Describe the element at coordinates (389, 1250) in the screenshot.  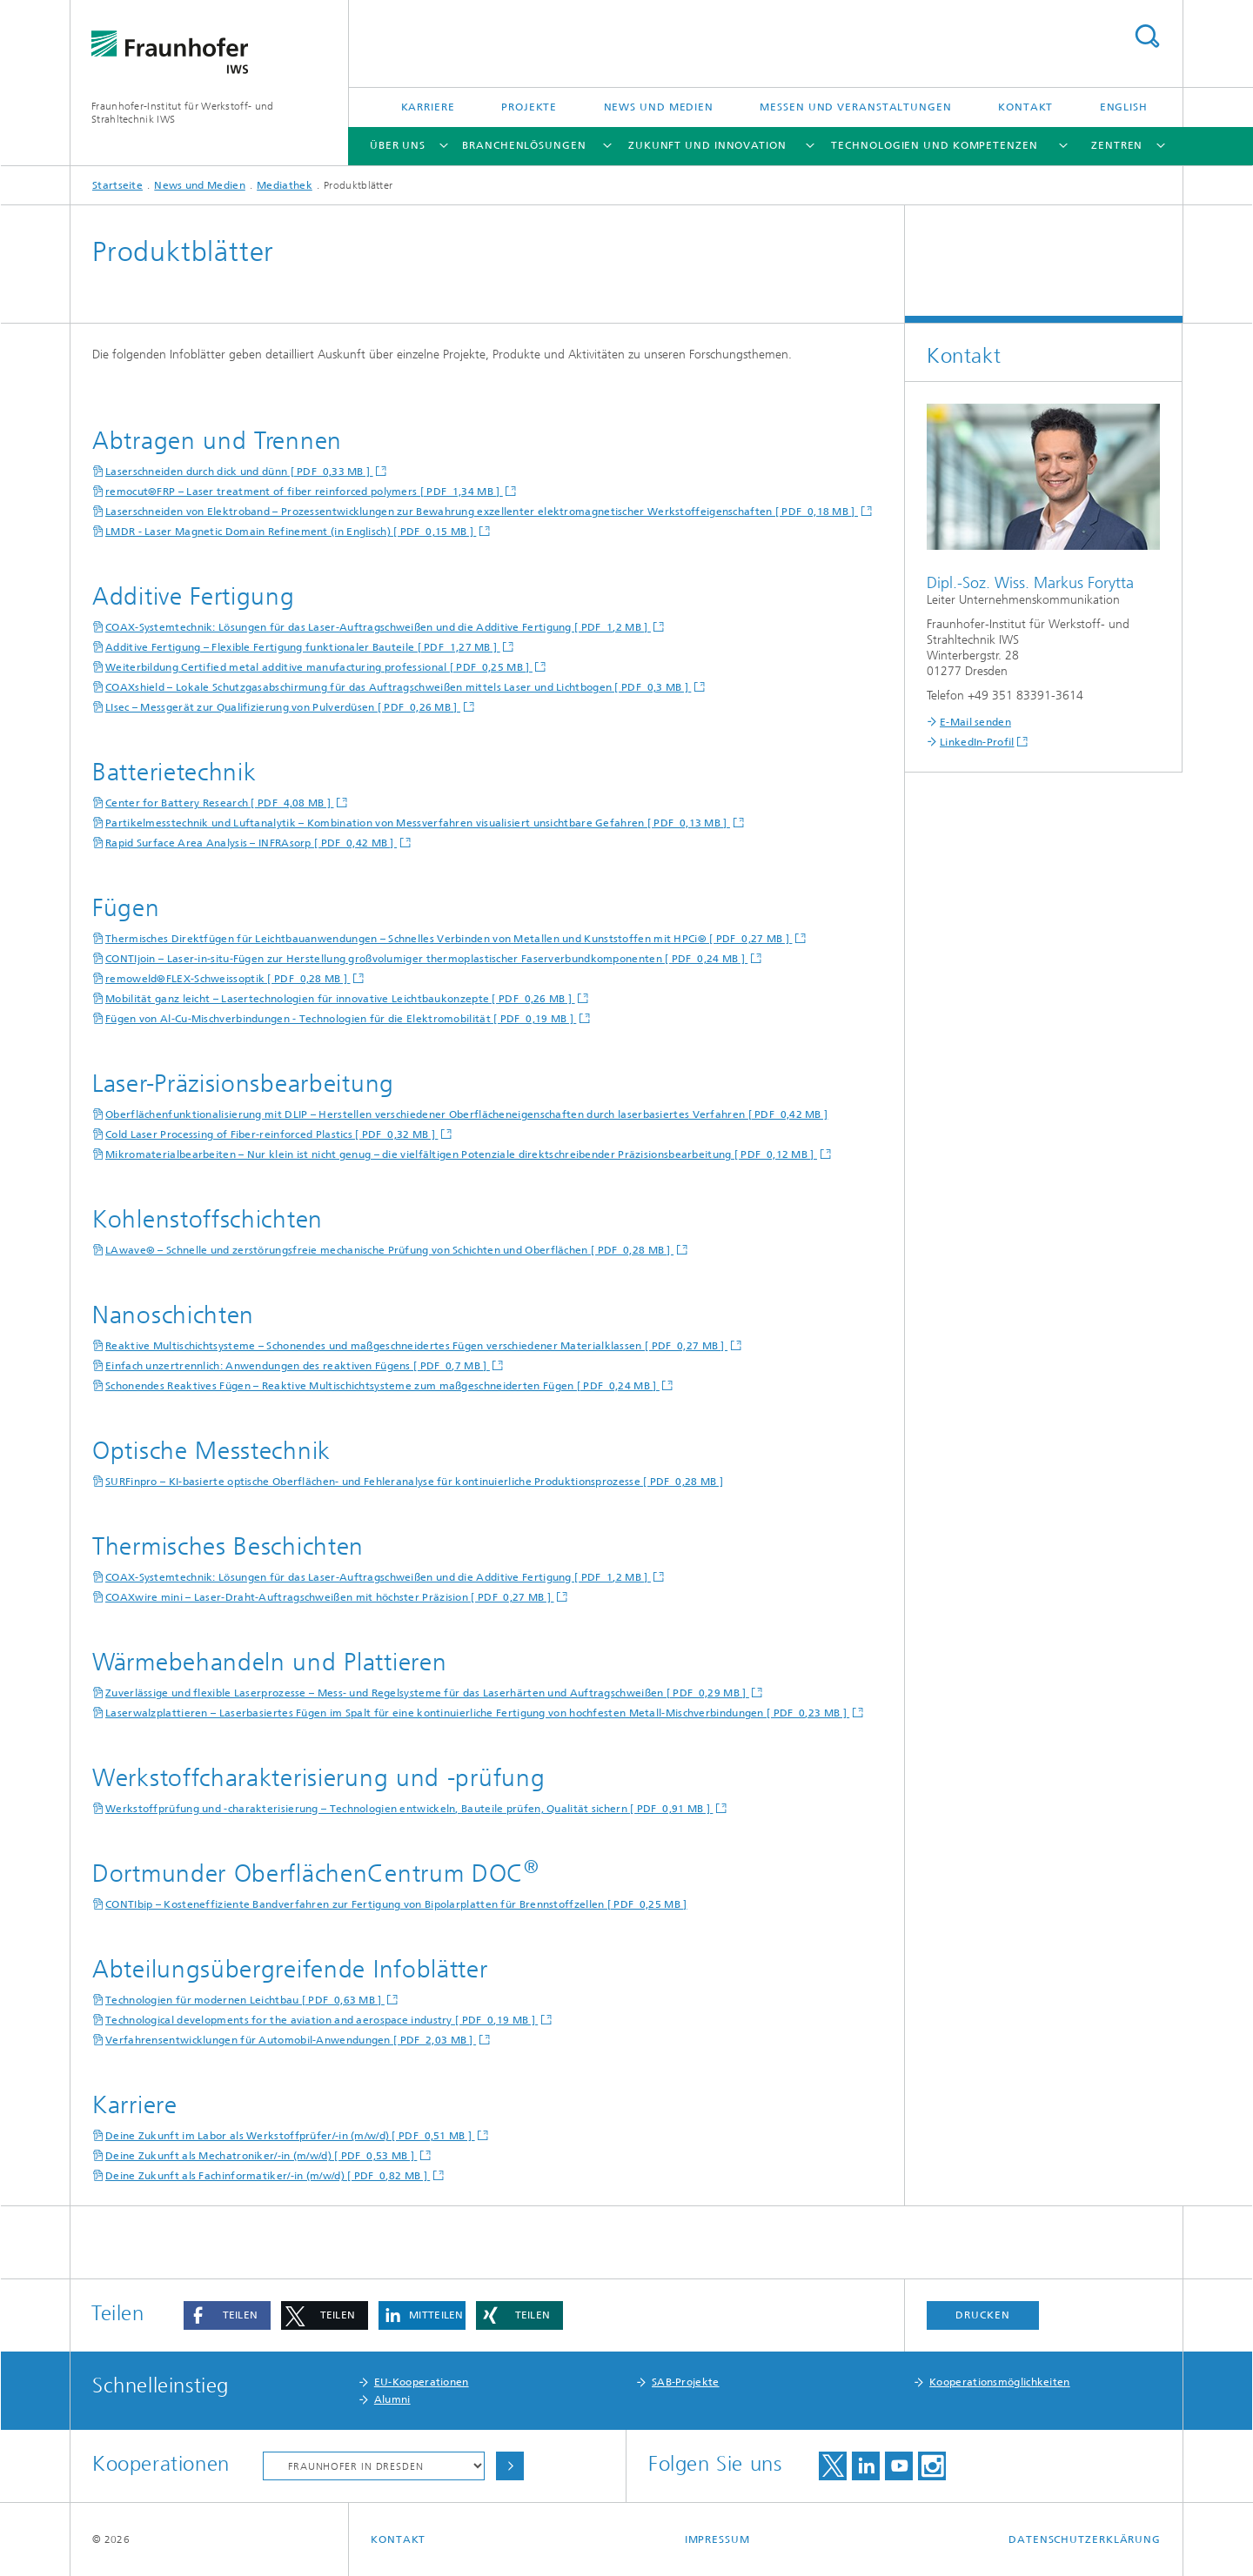
I see `LAwave® – Schnelle und zerstörungsfreie mechanische Prüfung von Schichten und Oberflächen [ PDF 0,28 MB ]` at that location.